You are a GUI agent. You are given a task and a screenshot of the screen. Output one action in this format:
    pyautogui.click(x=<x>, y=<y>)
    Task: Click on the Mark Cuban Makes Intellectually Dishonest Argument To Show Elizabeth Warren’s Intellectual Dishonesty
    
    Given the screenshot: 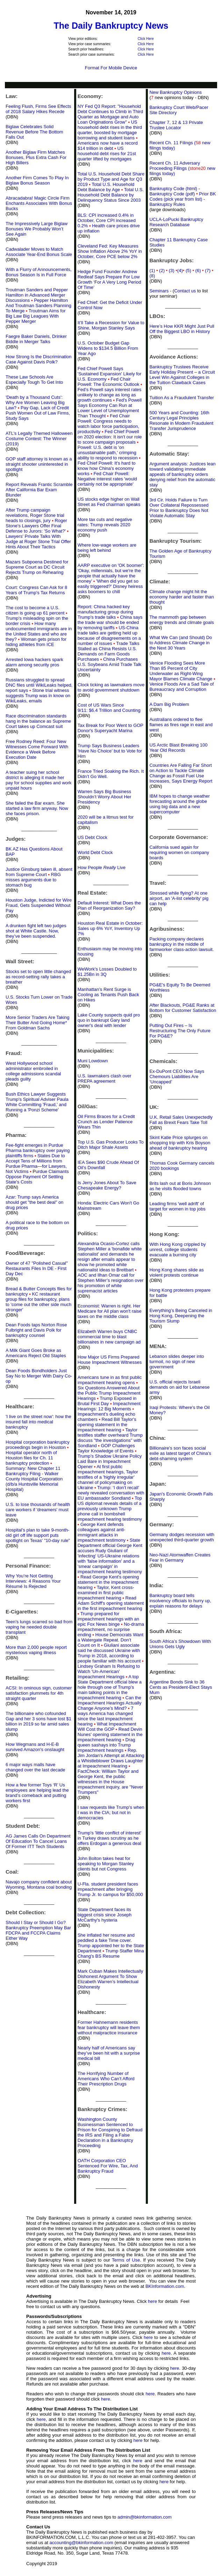 What is the action you would take?
    pyautogui.click(x=110, y=1979)
    